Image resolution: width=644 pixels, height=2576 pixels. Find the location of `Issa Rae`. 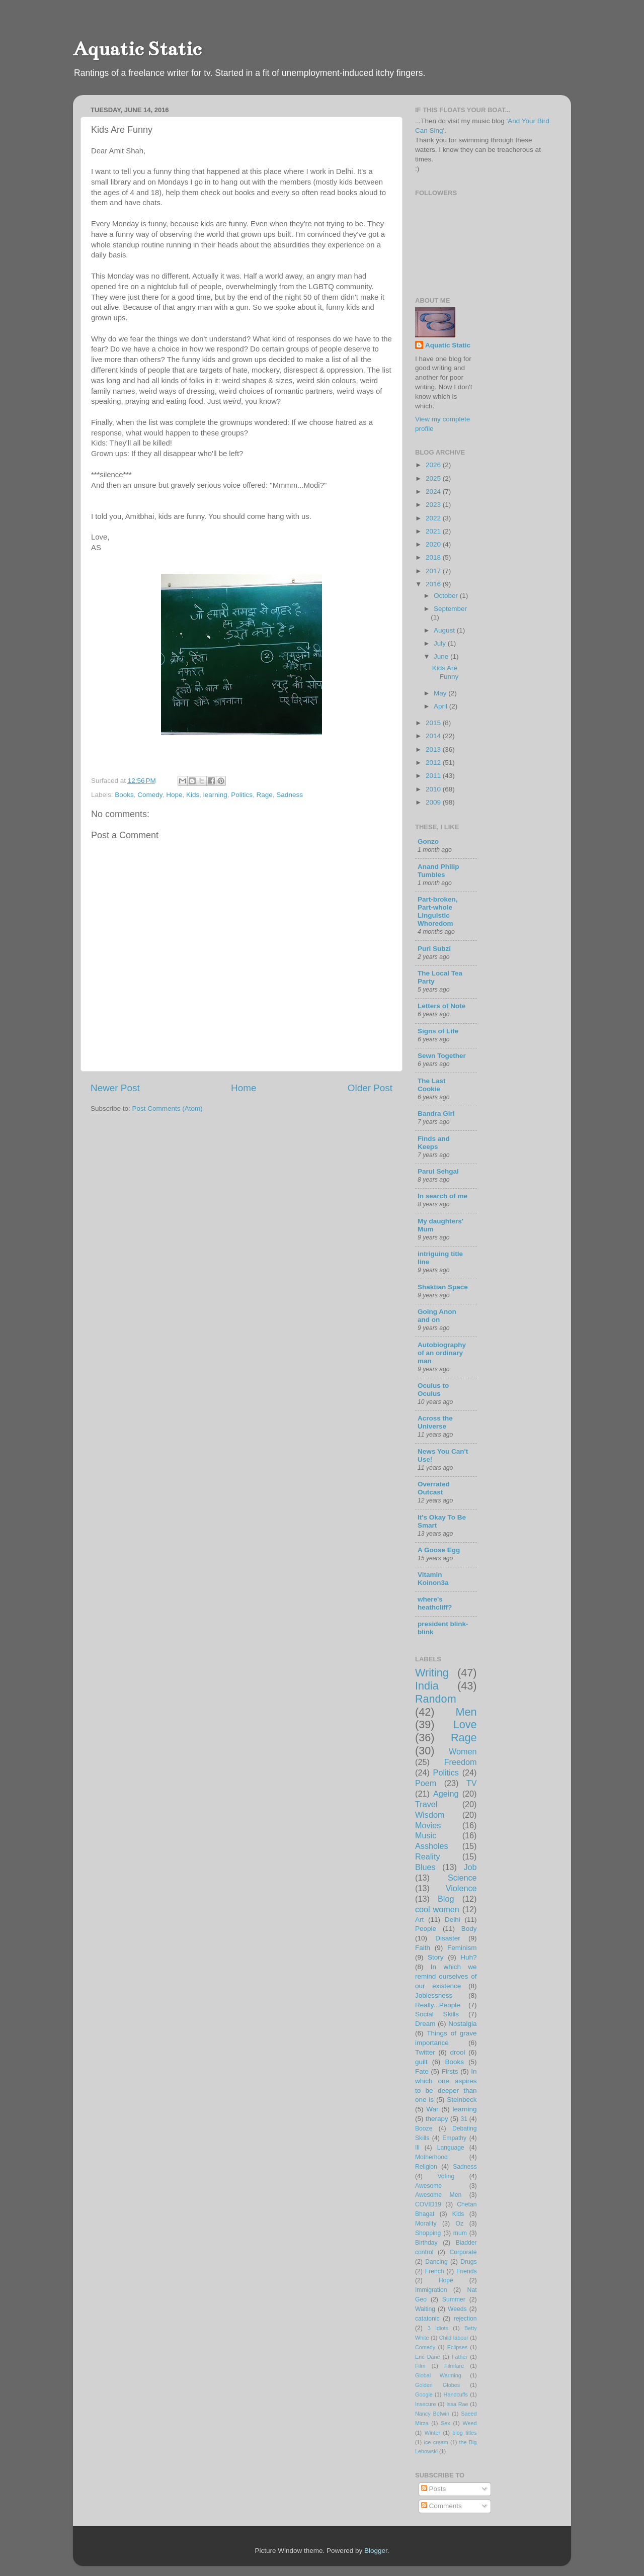

Issa Rae is located at coordinates (457, 2404).